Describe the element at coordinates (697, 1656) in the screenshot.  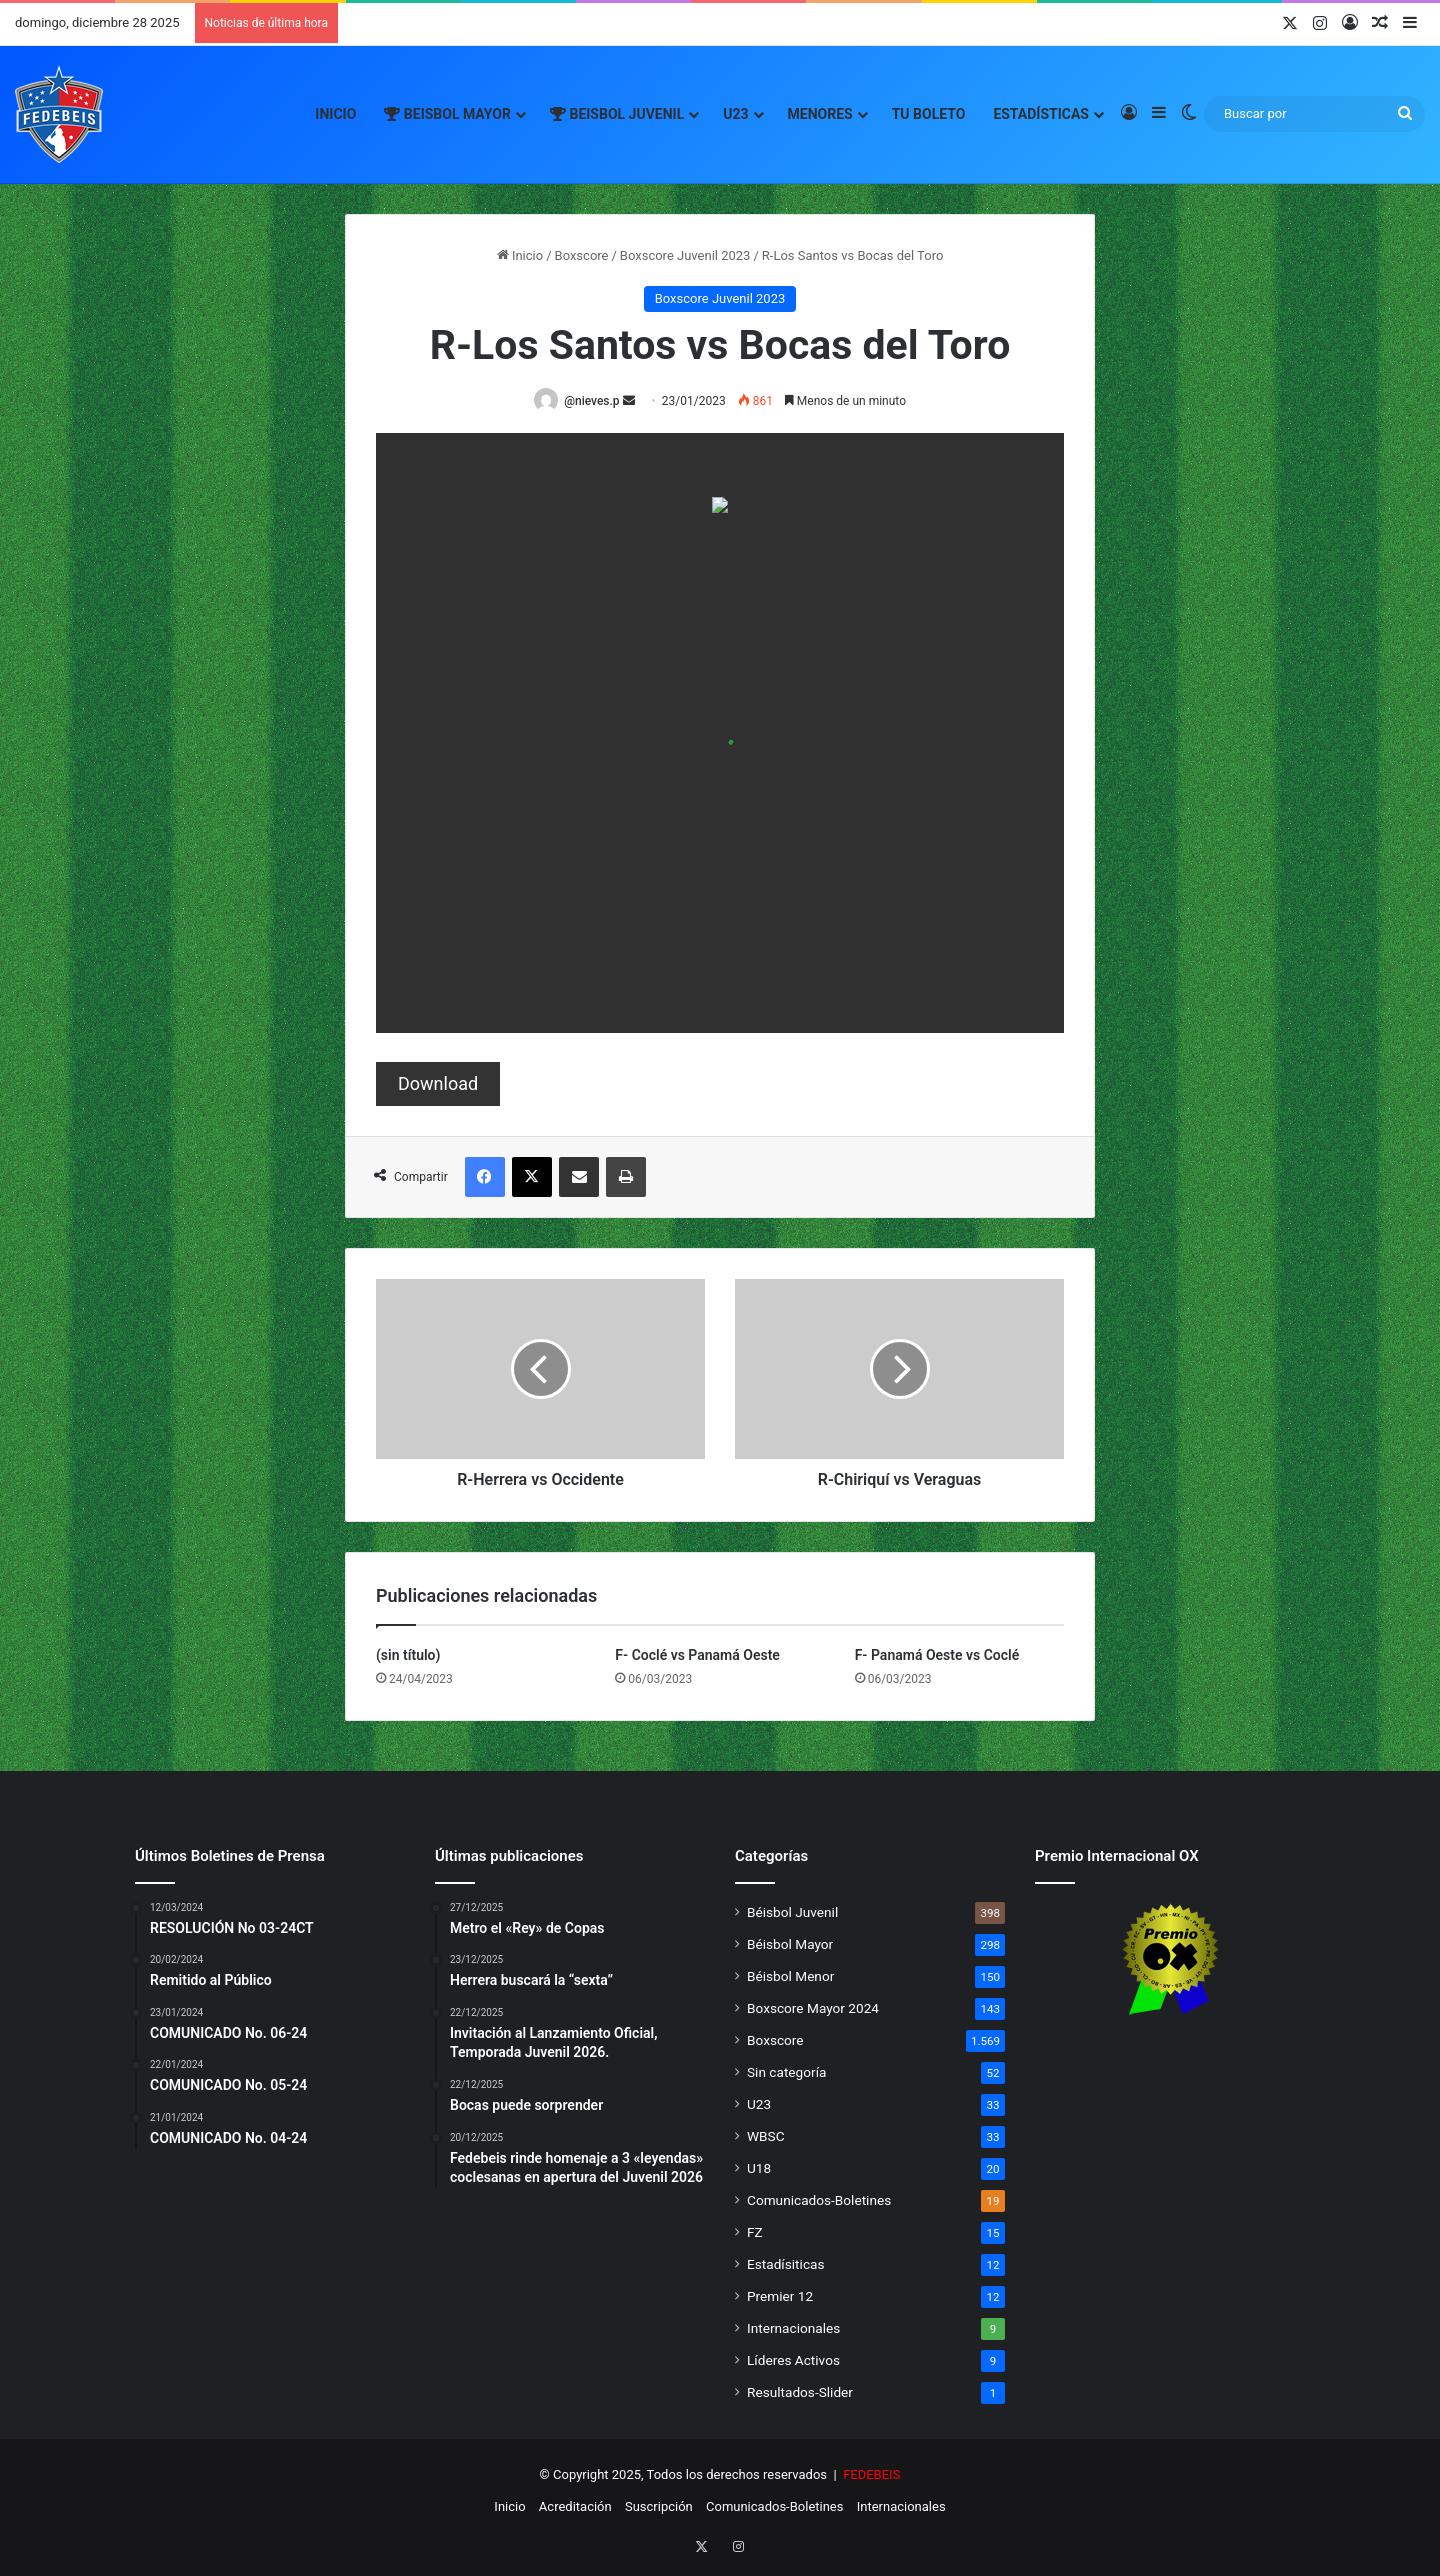
I see `F- Coclé vs Panamá Oeste` at that location.